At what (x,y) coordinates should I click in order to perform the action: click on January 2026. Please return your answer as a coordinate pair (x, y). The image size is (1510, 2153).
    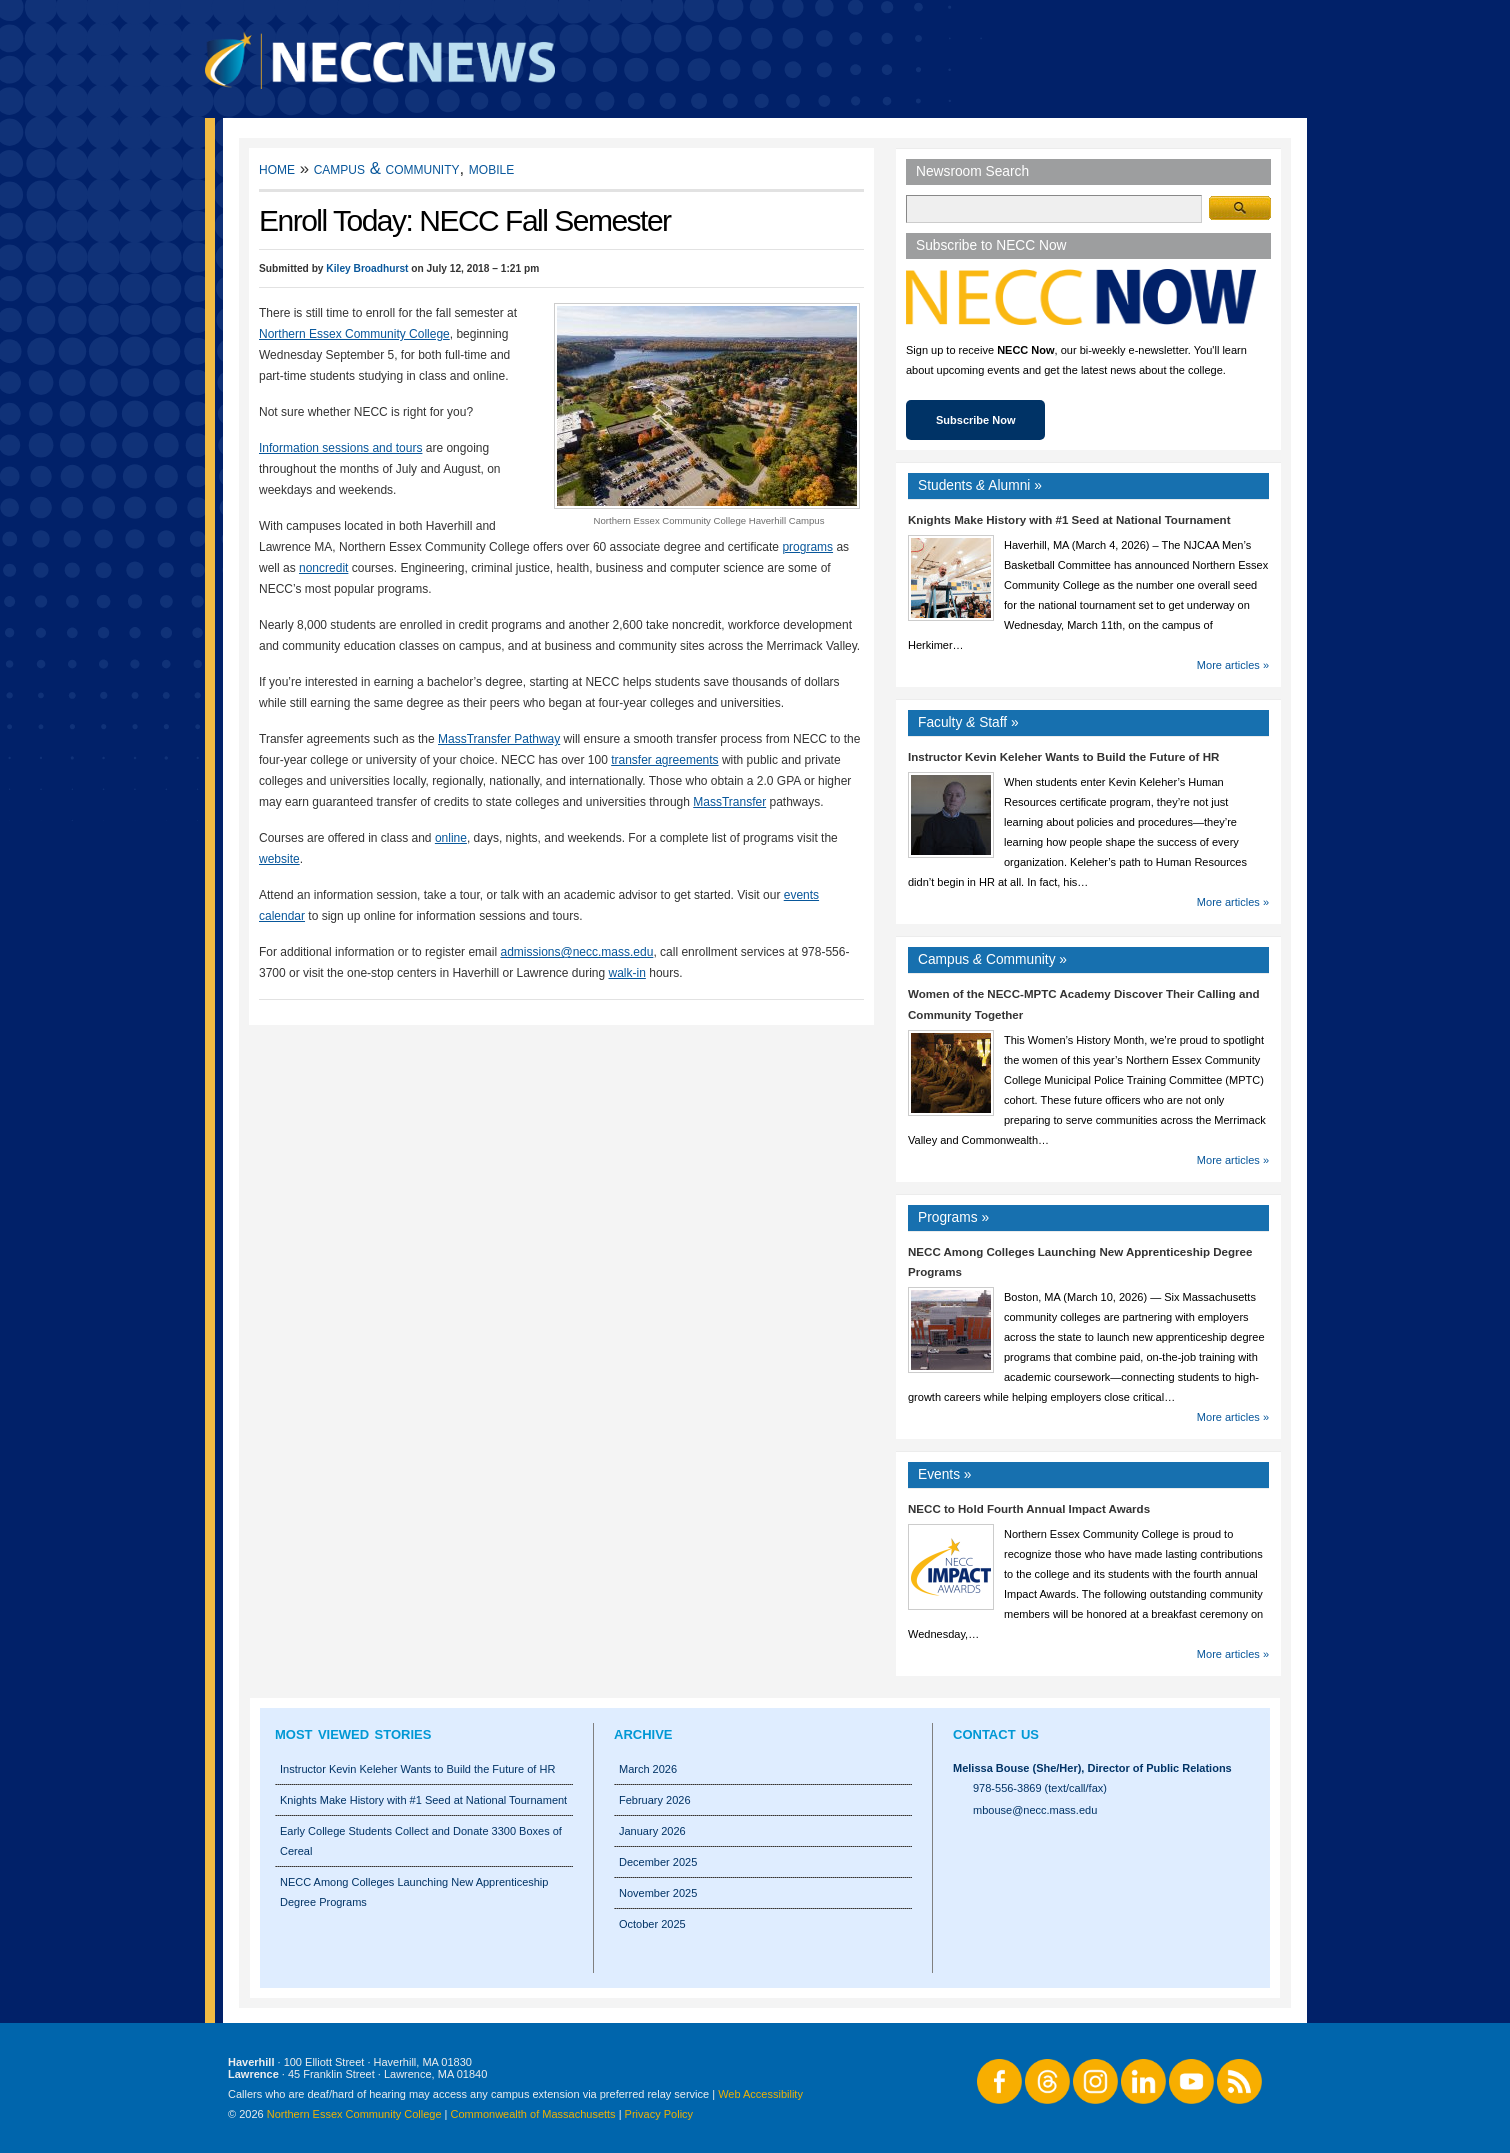
    Looking at the image, I should click on (652, 1831).